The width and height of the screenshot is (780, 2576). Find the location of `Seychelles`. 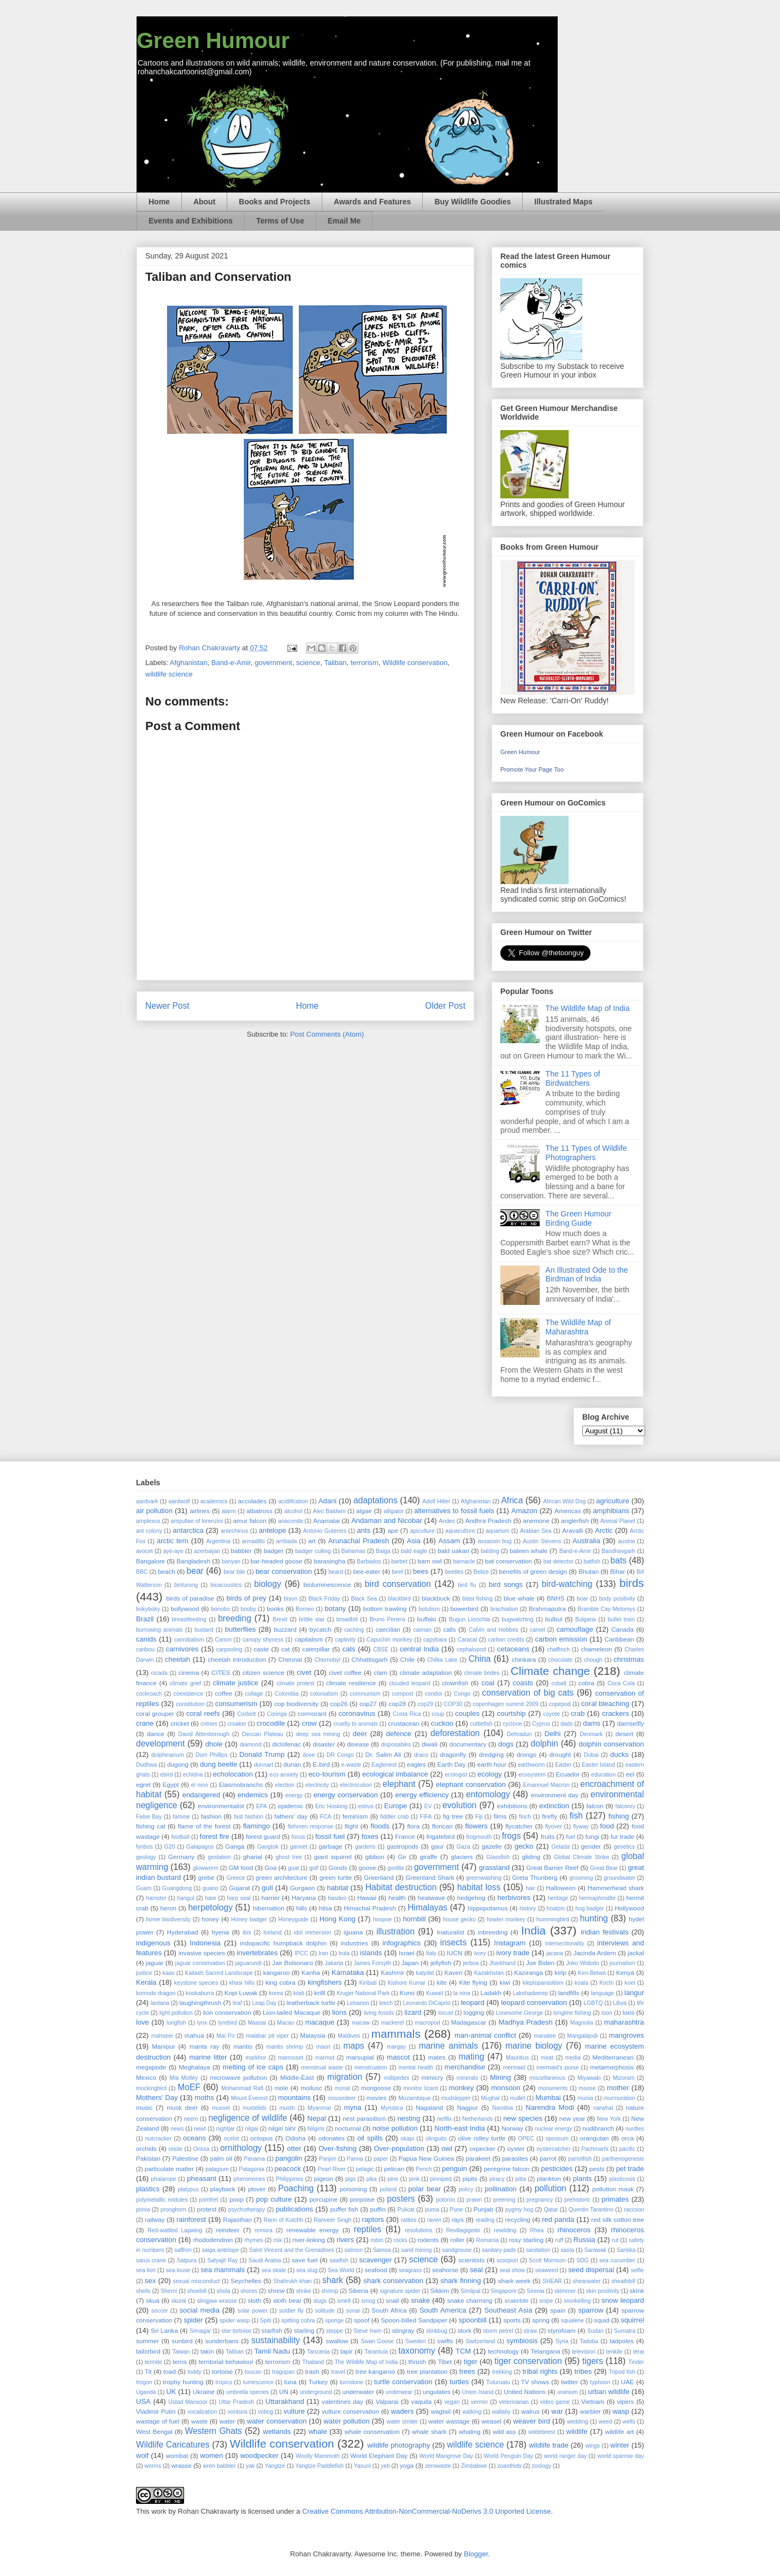

Seychelles is located at coordinates (246, 2280).